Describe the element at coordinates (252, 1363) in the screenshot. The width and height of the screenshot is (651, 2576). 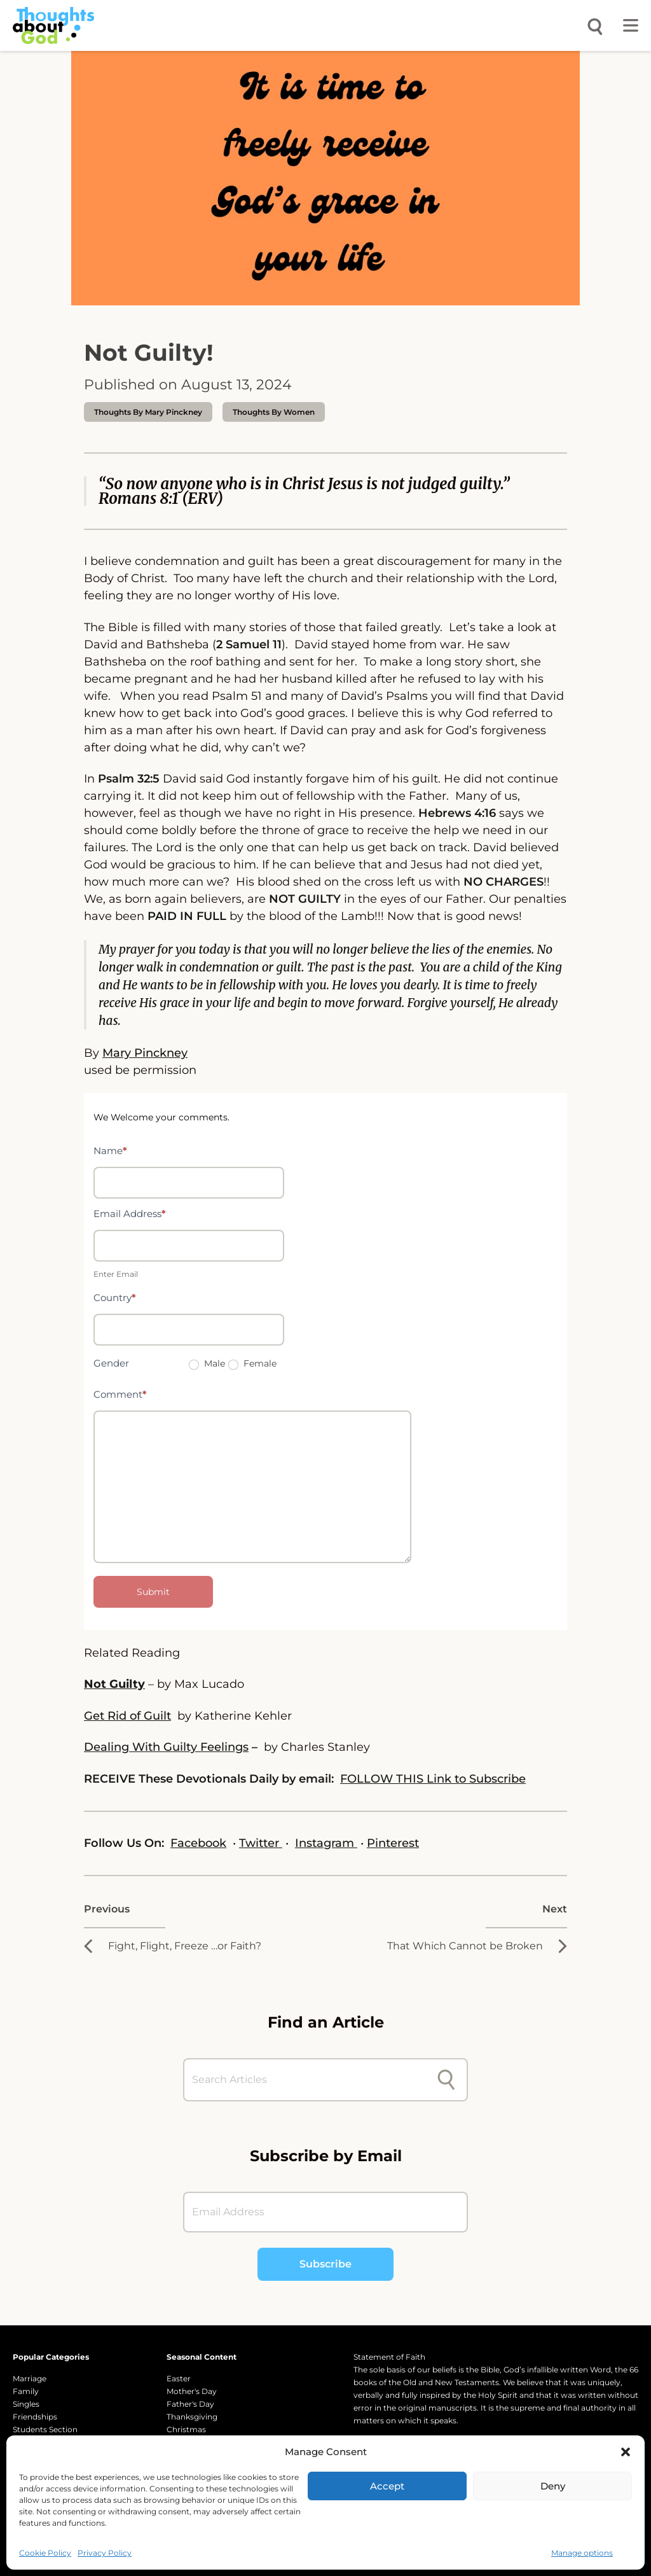
I see `Female` at that location.